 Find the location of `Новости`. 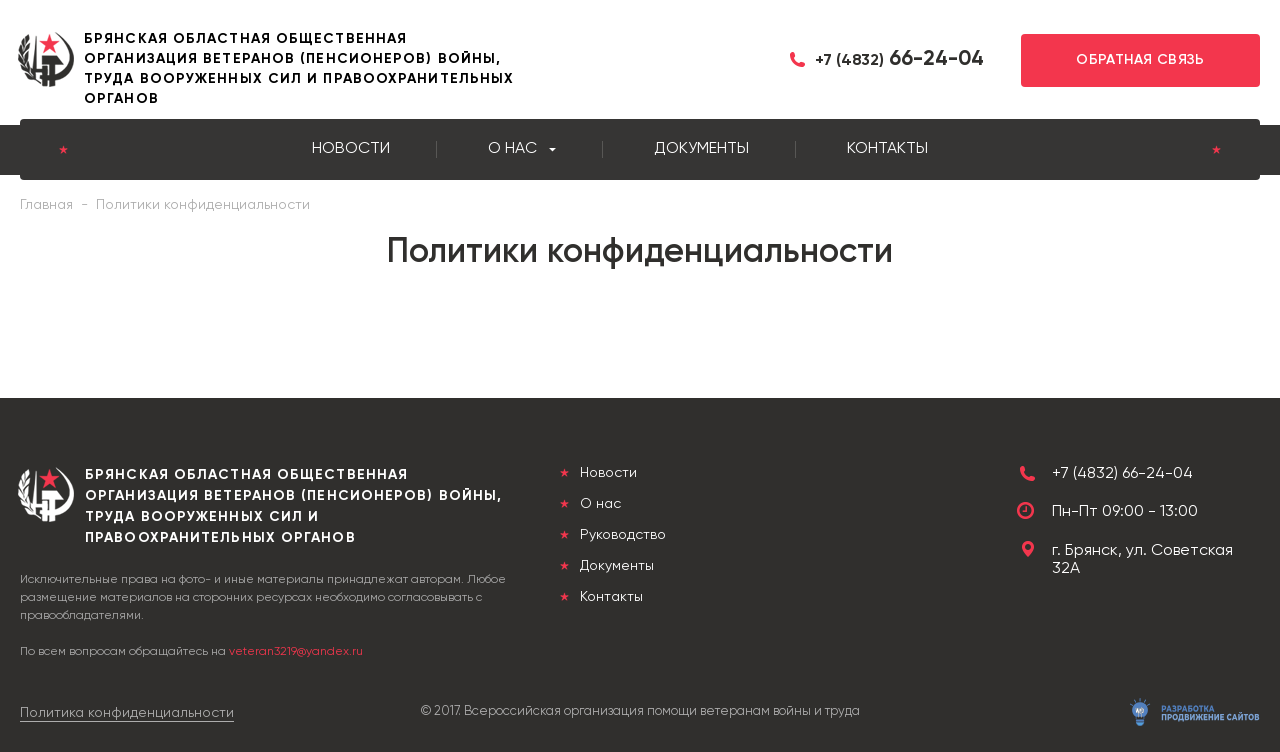

Новости is located at coordinates (351, 149).